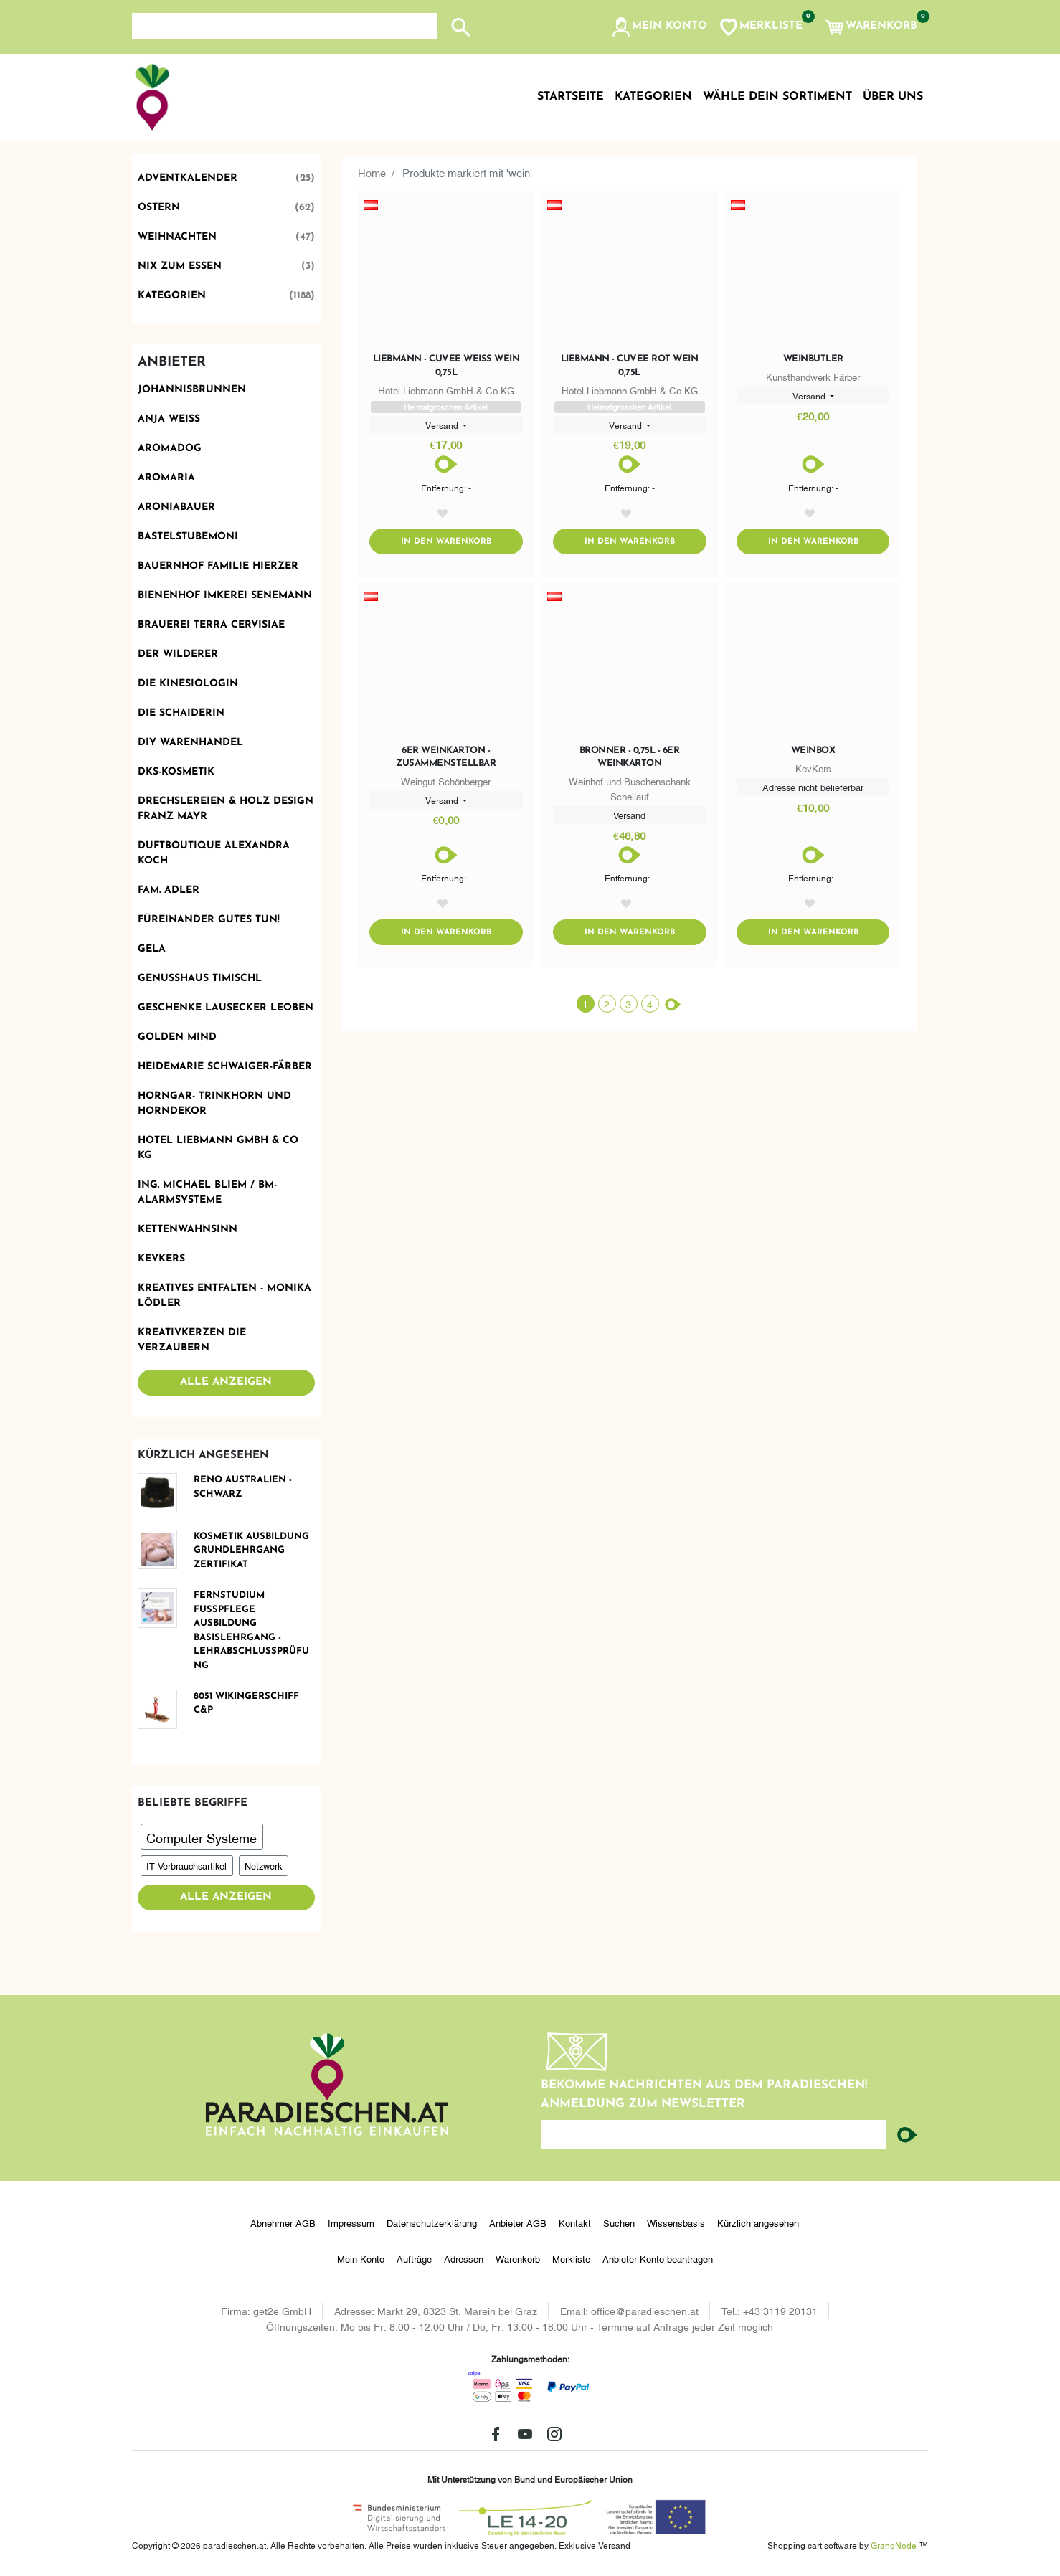 The width and height of the screenshot is (1060, 2576). What do you see at coordinates (246, 1703) in the screenshot?
I see `8051 Wikingerschiff C&P` at bounding box center [246, 1703].